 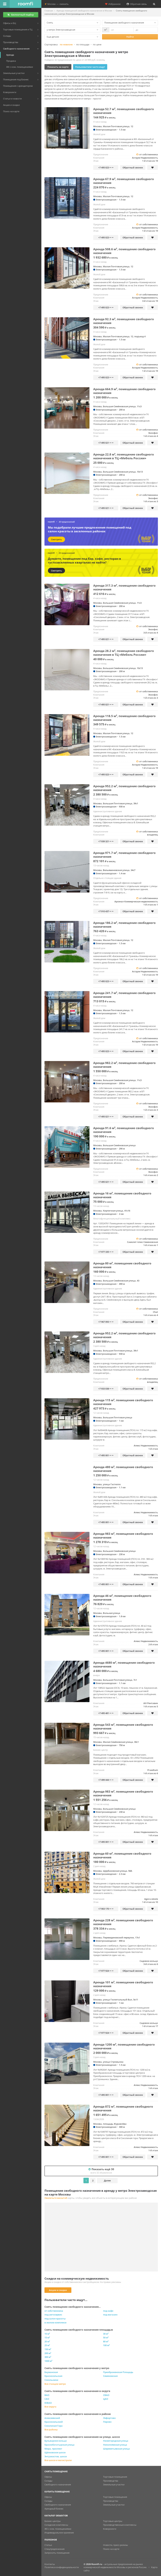 What do you see at coordinates (122, 1265) in the screenshot?
I see `Аренда 80 м², помещение свободного назначения` at bounding box center [122, 1265].